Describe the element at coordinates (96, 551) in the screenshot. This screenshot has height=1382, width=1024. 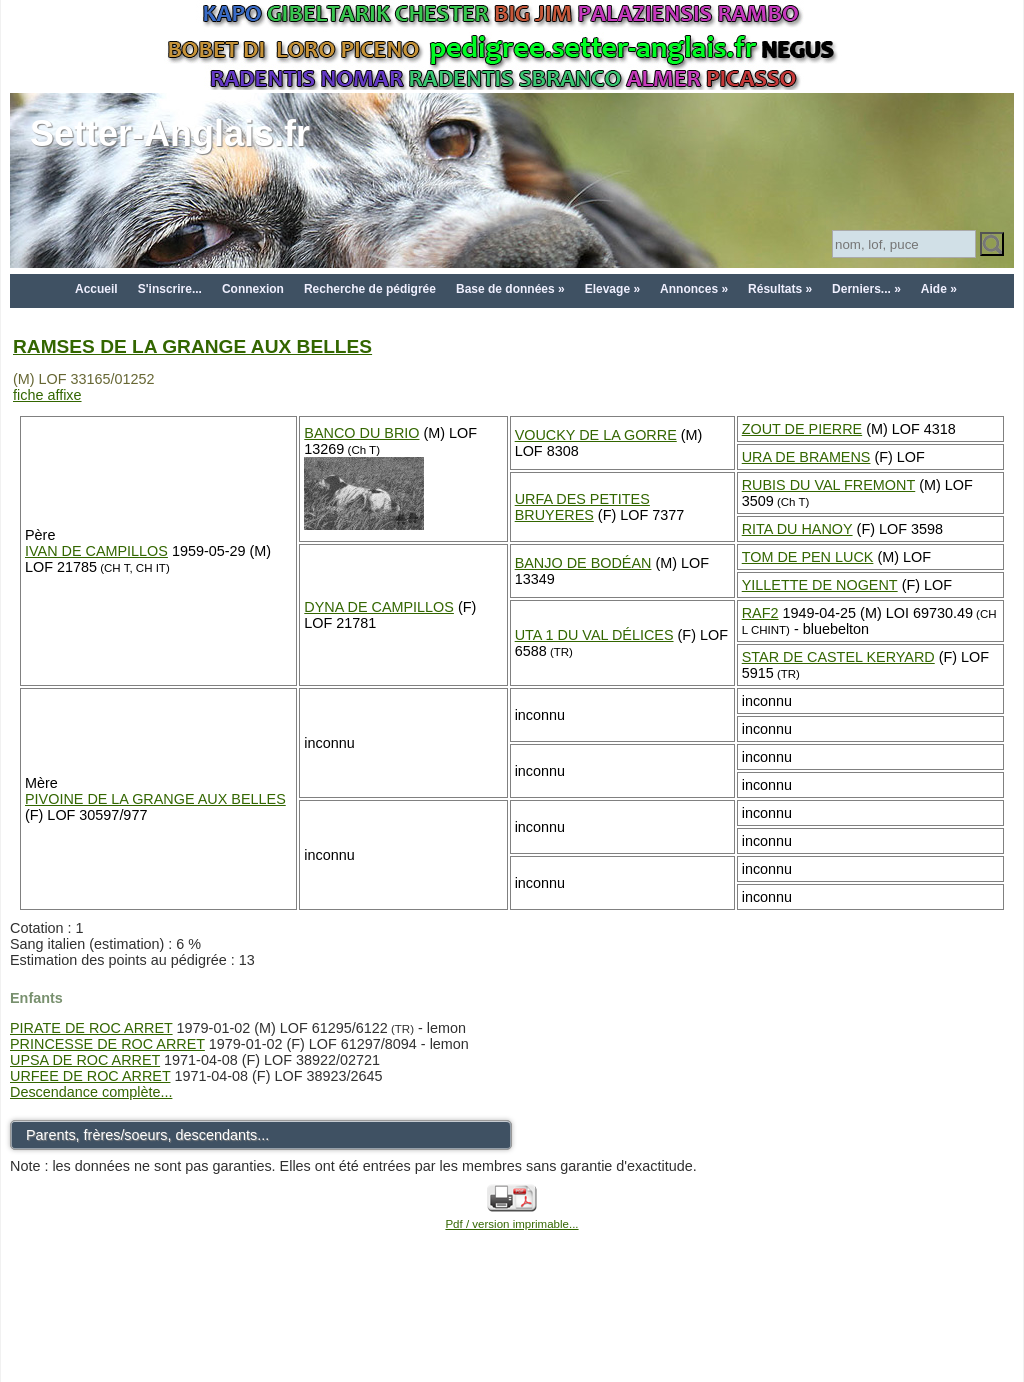
I see `IVAN DE CAMPILLOS` at that location.